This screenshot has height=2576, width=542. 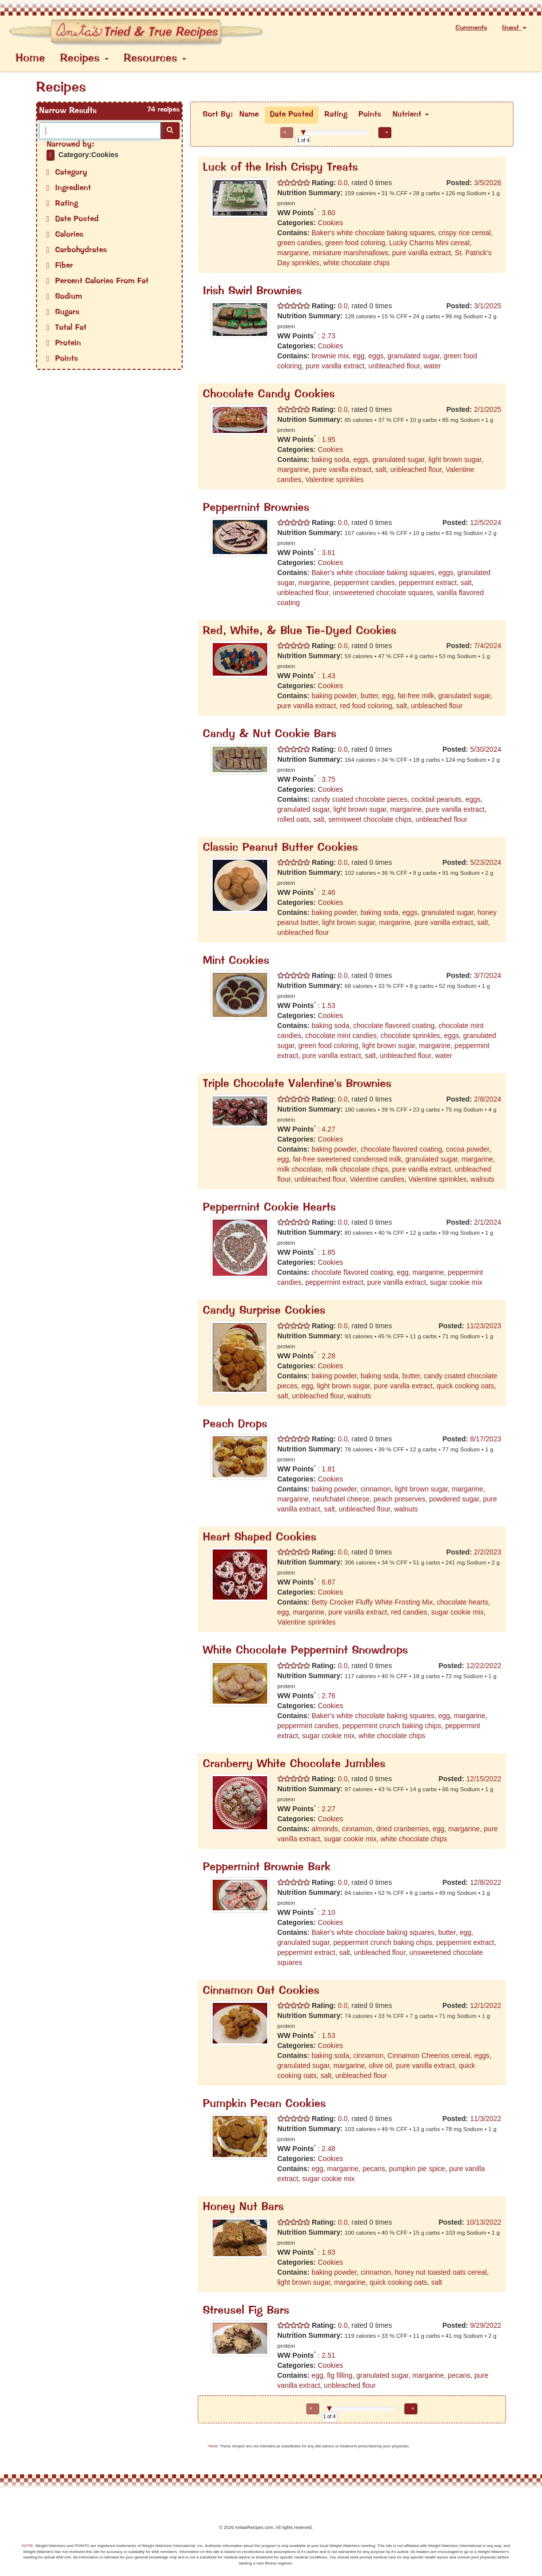 What do you see at coordinates (485, 2325) in the screenshot?
I see `9/29/2022` at bounding box center [485, 2325].